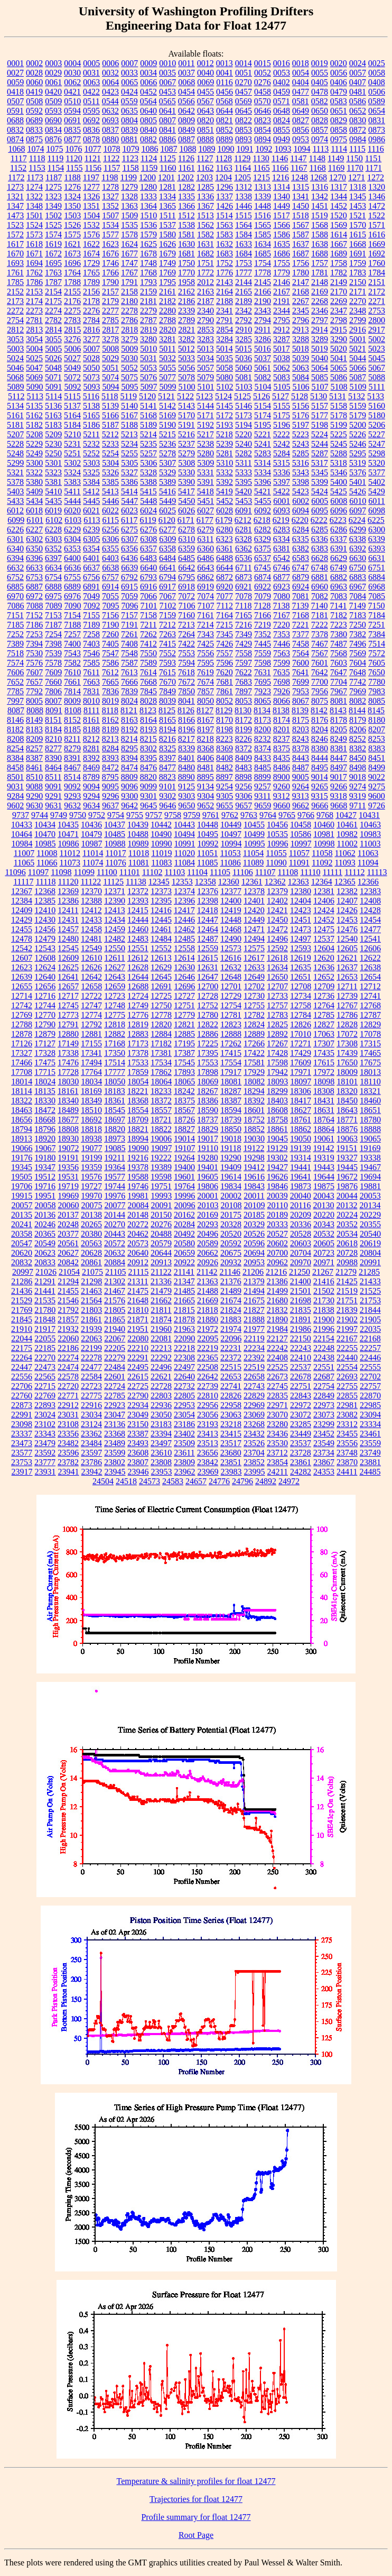 This screenshot has width=392, height=2576. What do you see at coordinates (167, 767) in the screenshot?
I see `8477` at bounding box center [167, 767].